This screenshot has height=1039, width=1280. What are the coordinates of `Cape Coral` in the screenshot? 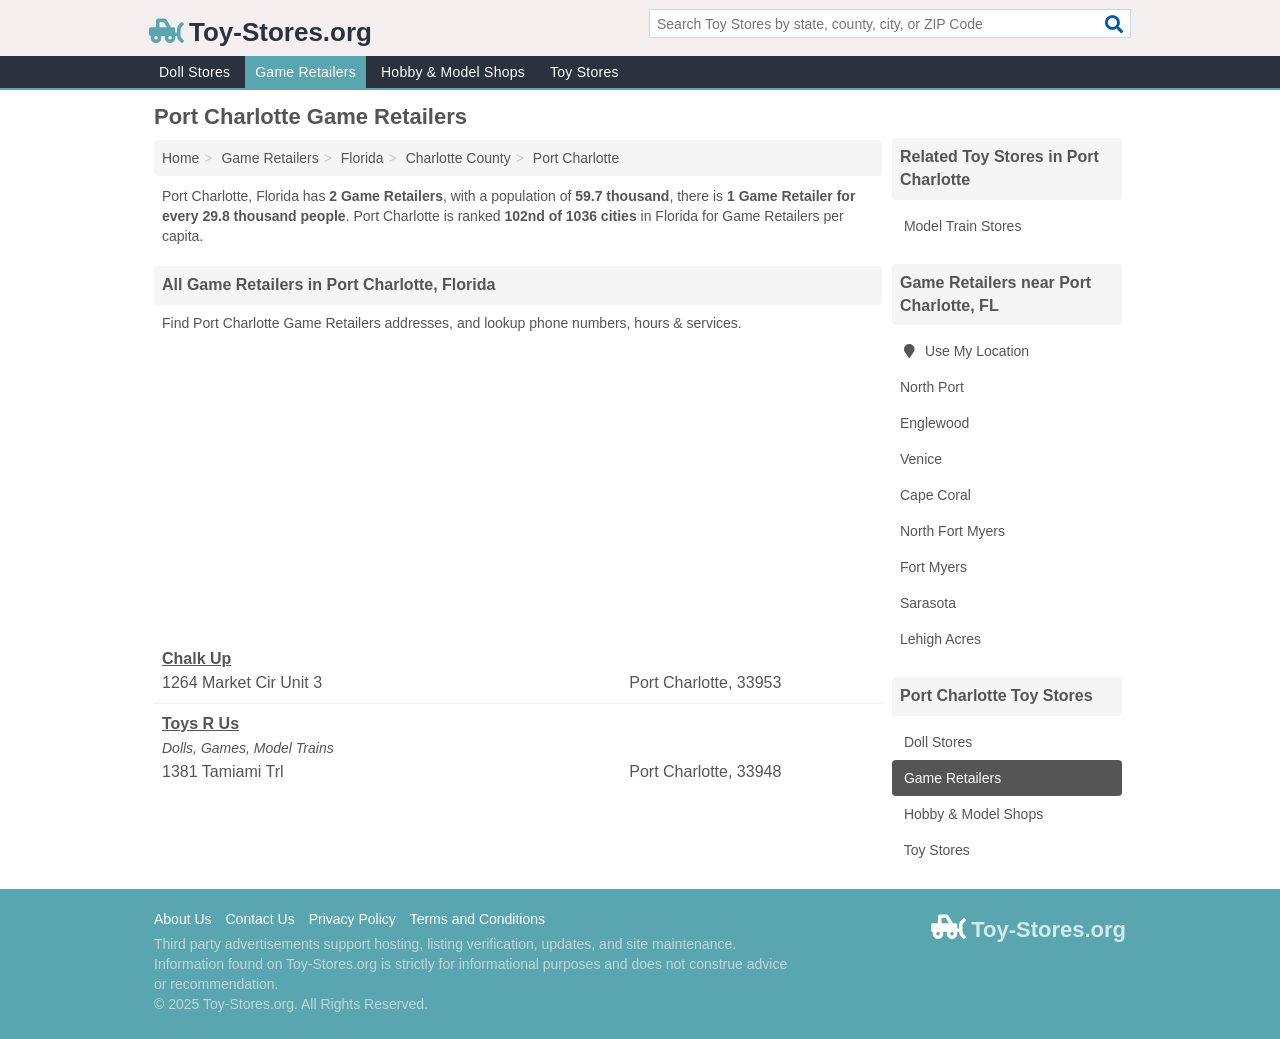 It's located at (935, 495).